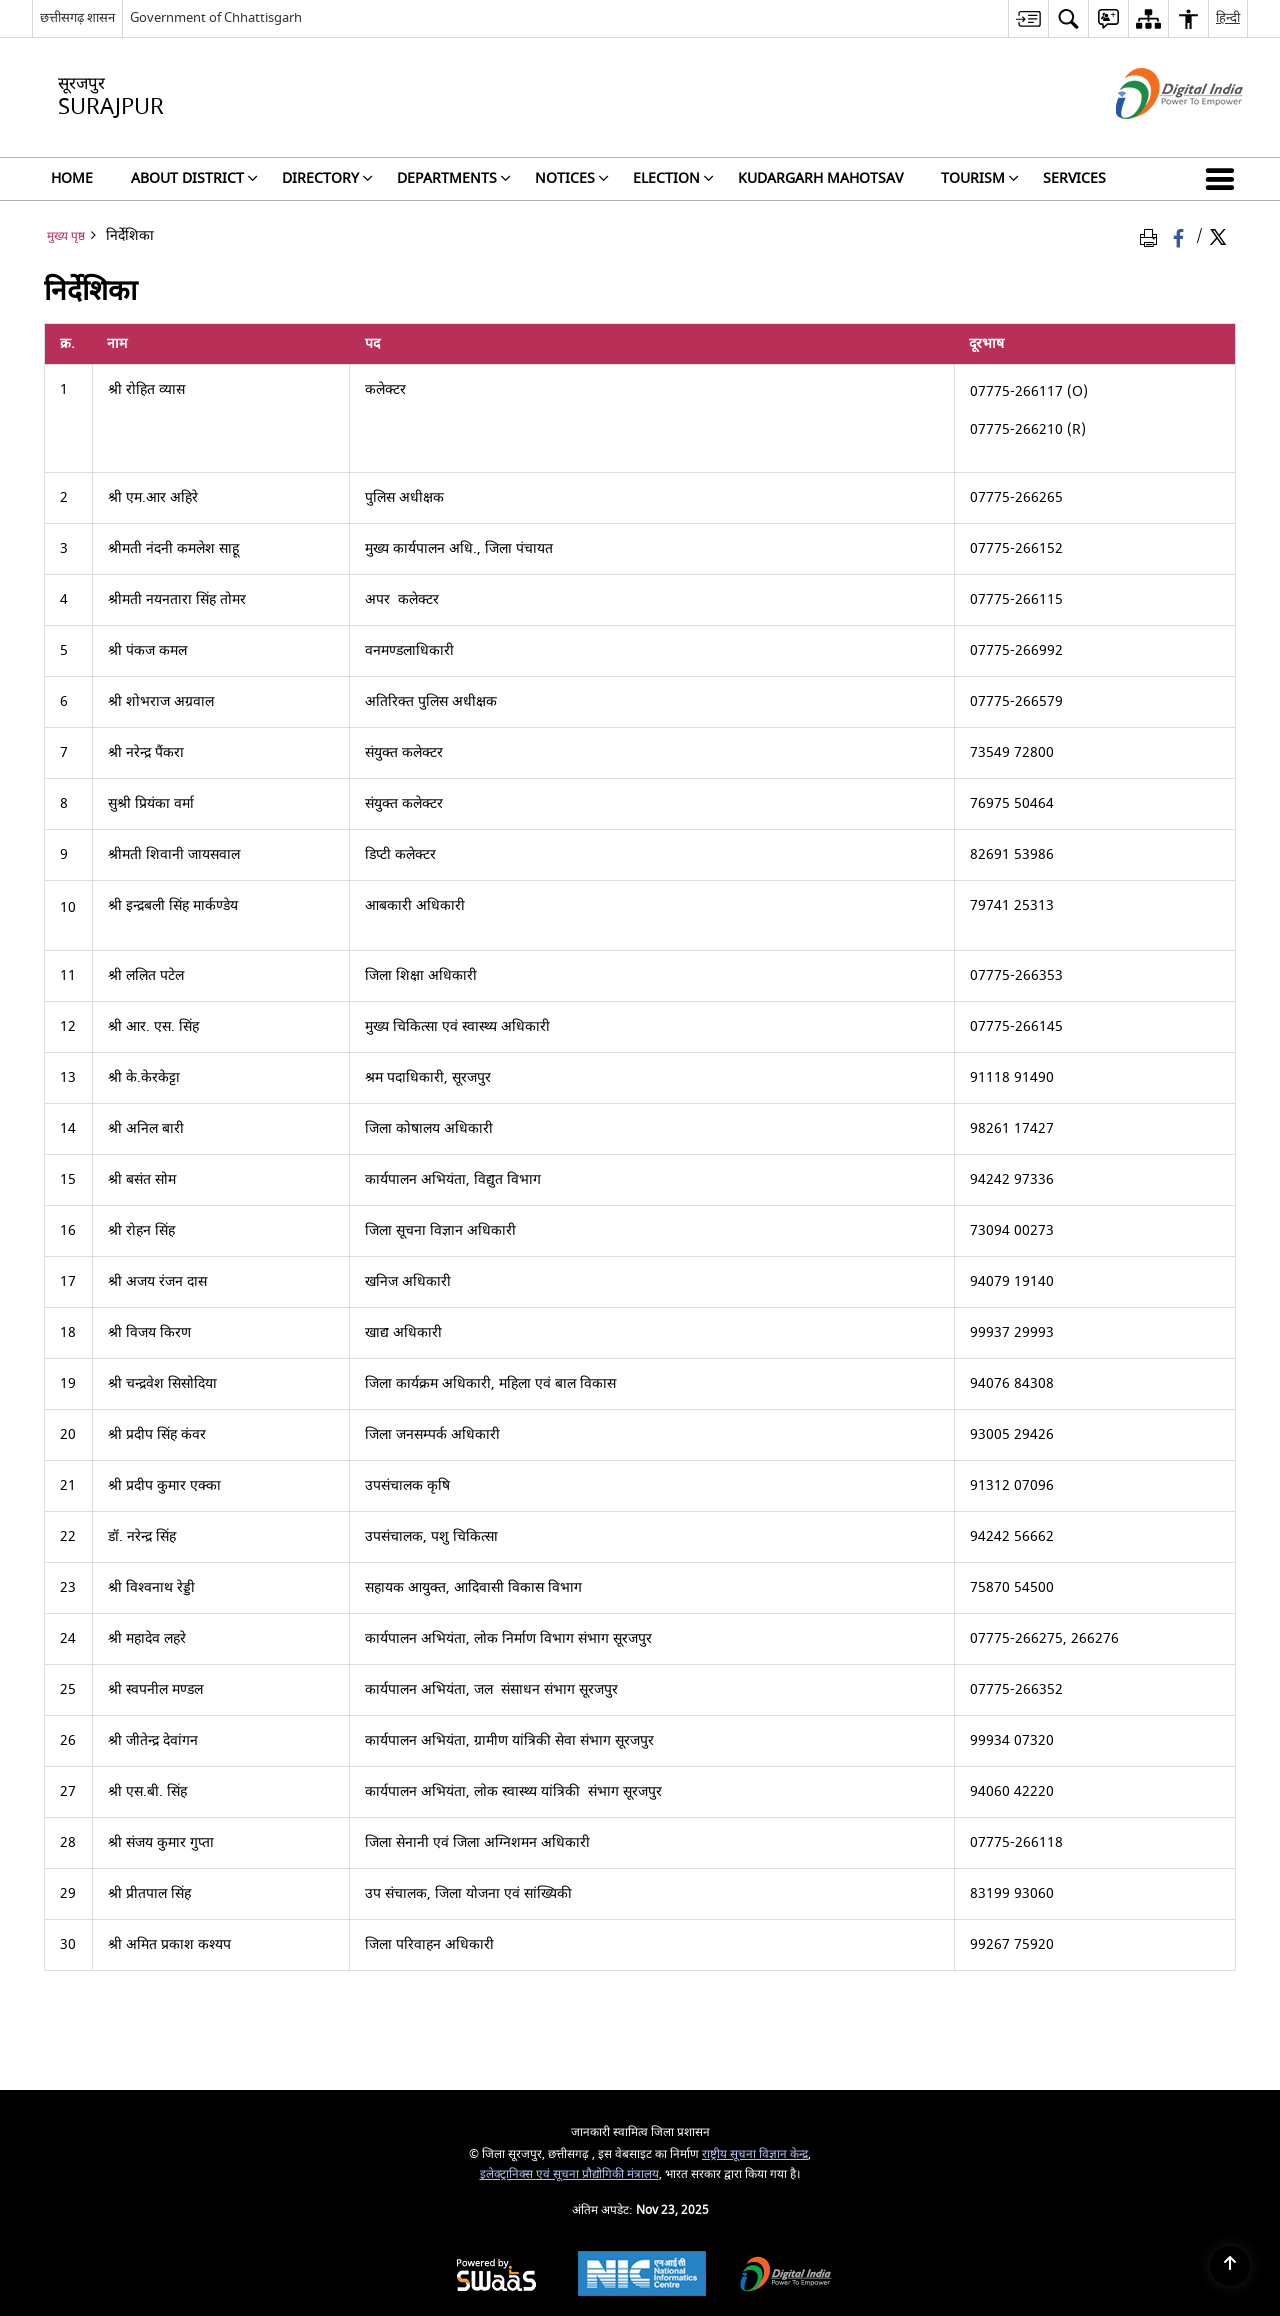  I want to click on [button], so click(1224, 179).